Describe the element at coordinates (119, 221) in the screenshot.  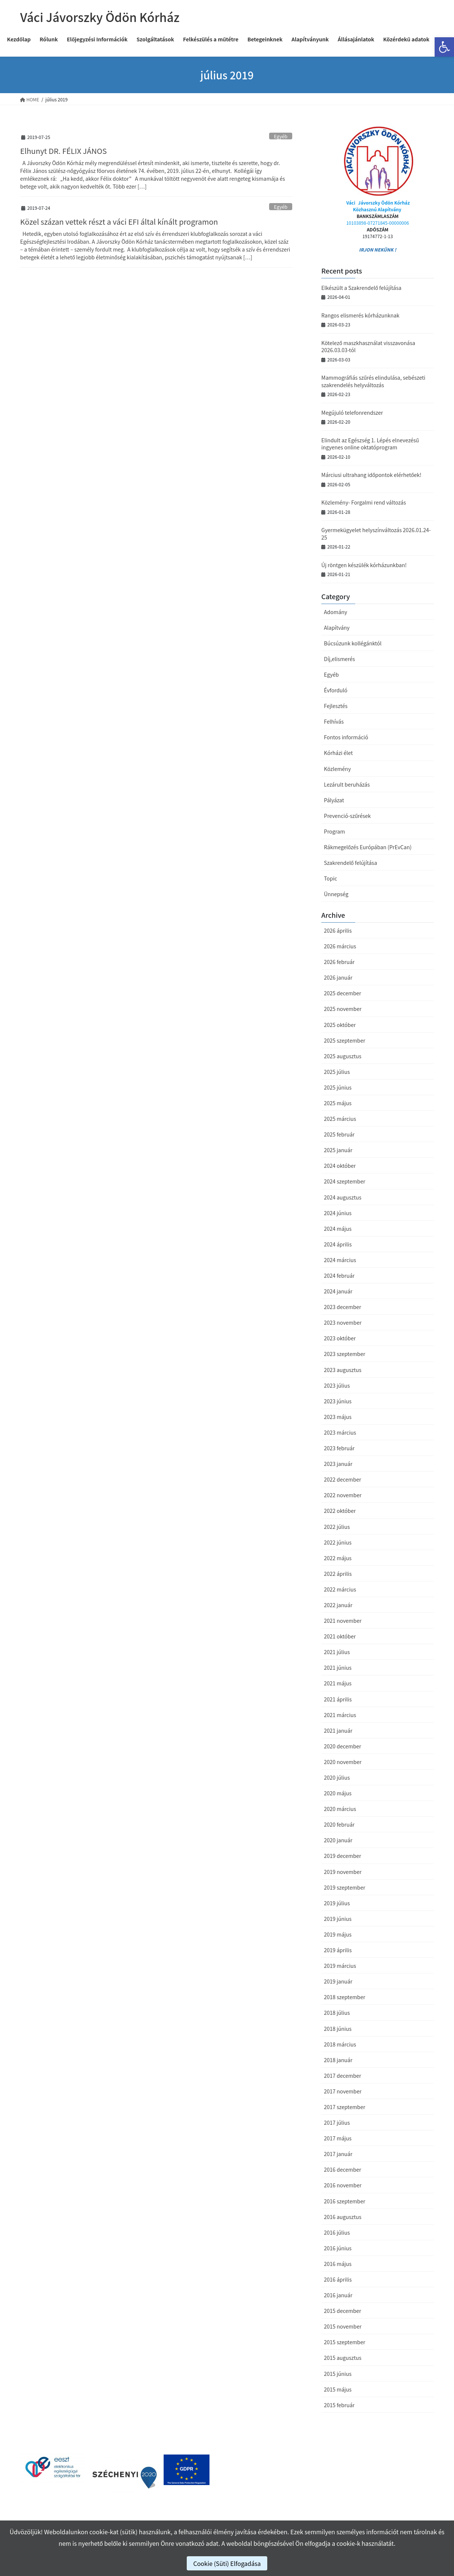
I see `Közel százan vettek részt a váci EFI által kínált programon [link]` at that location.